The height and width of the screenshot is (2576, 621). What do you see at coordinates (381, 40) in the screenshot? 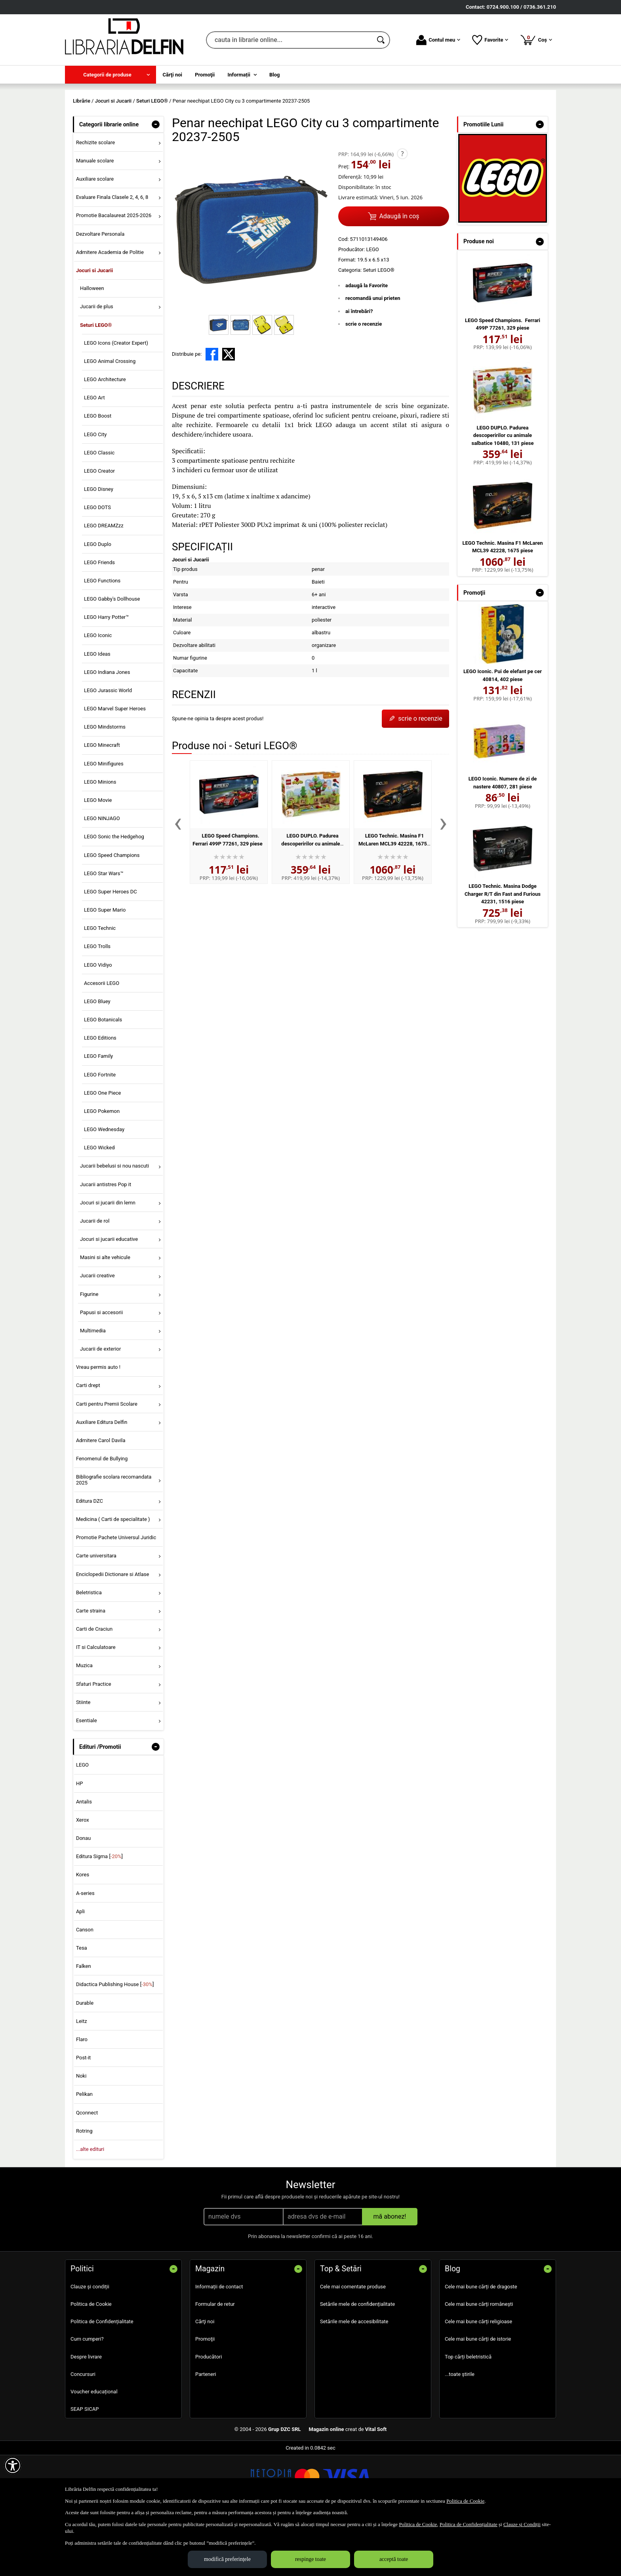
I see `[Caută în catalog]` at bounding box center [381, 40].